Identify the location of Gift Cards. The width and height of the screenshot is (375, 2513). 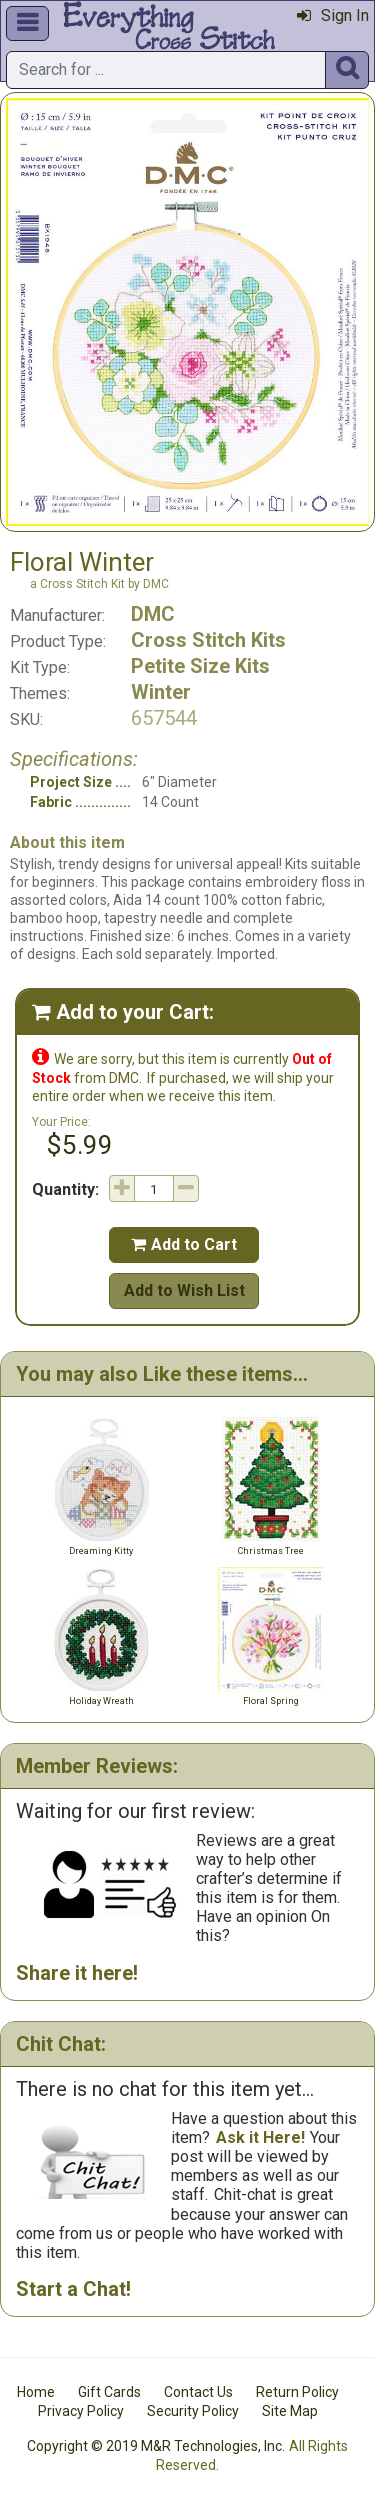
(109, 2392).